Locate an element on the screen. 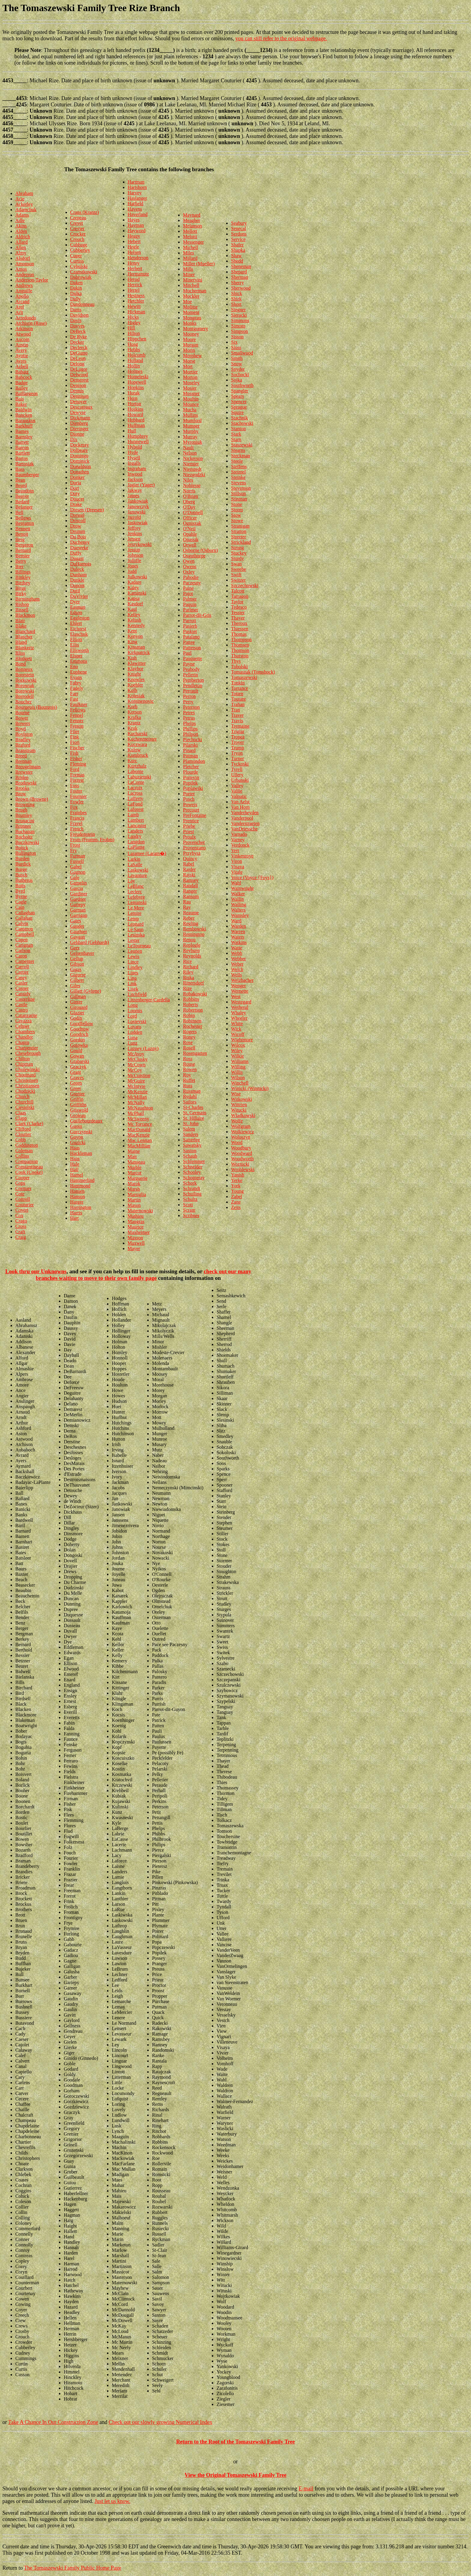  Provenzano is located at coordinates (194, 847).